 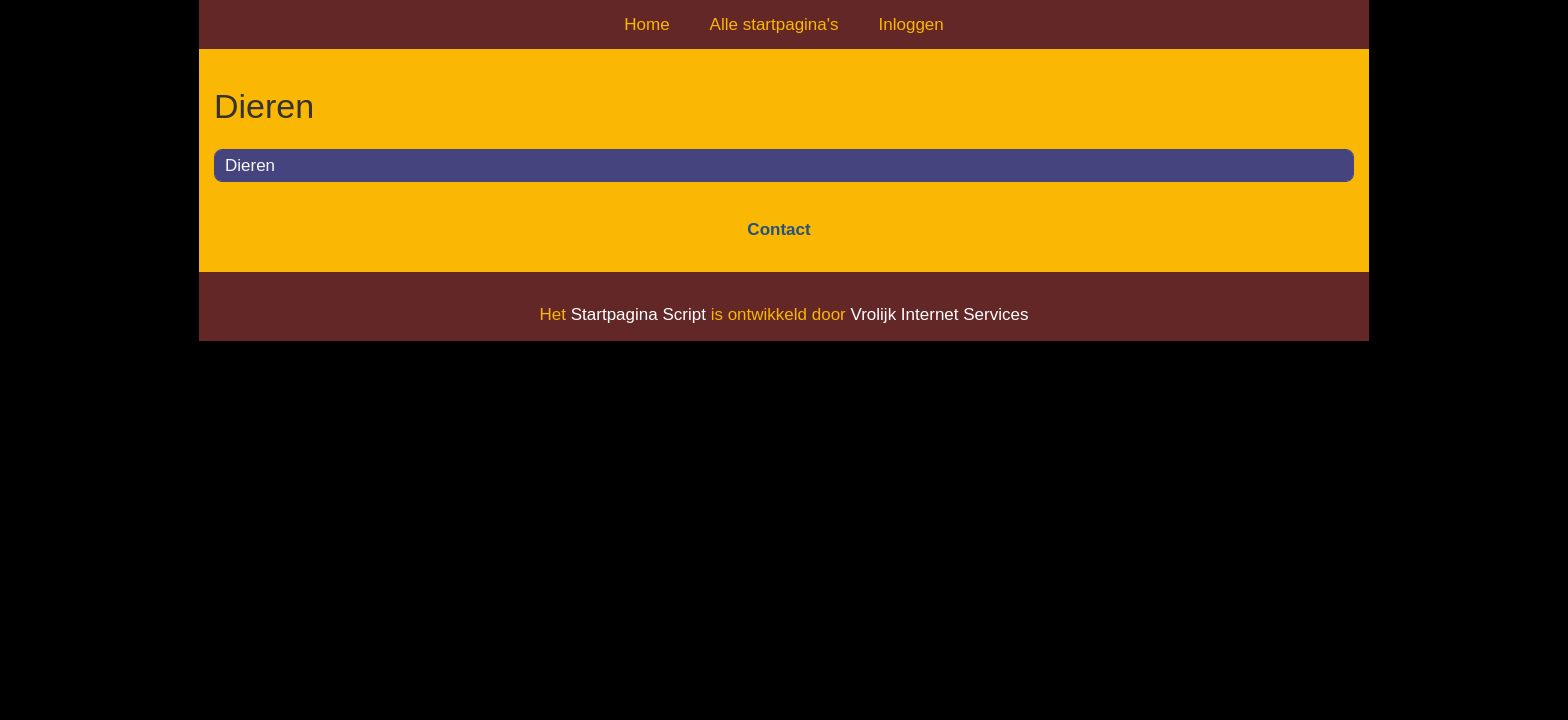 What do you see at coordinates (250, 165) in the screenshot?
I see `Dieren` at bounding box center [250, 165].